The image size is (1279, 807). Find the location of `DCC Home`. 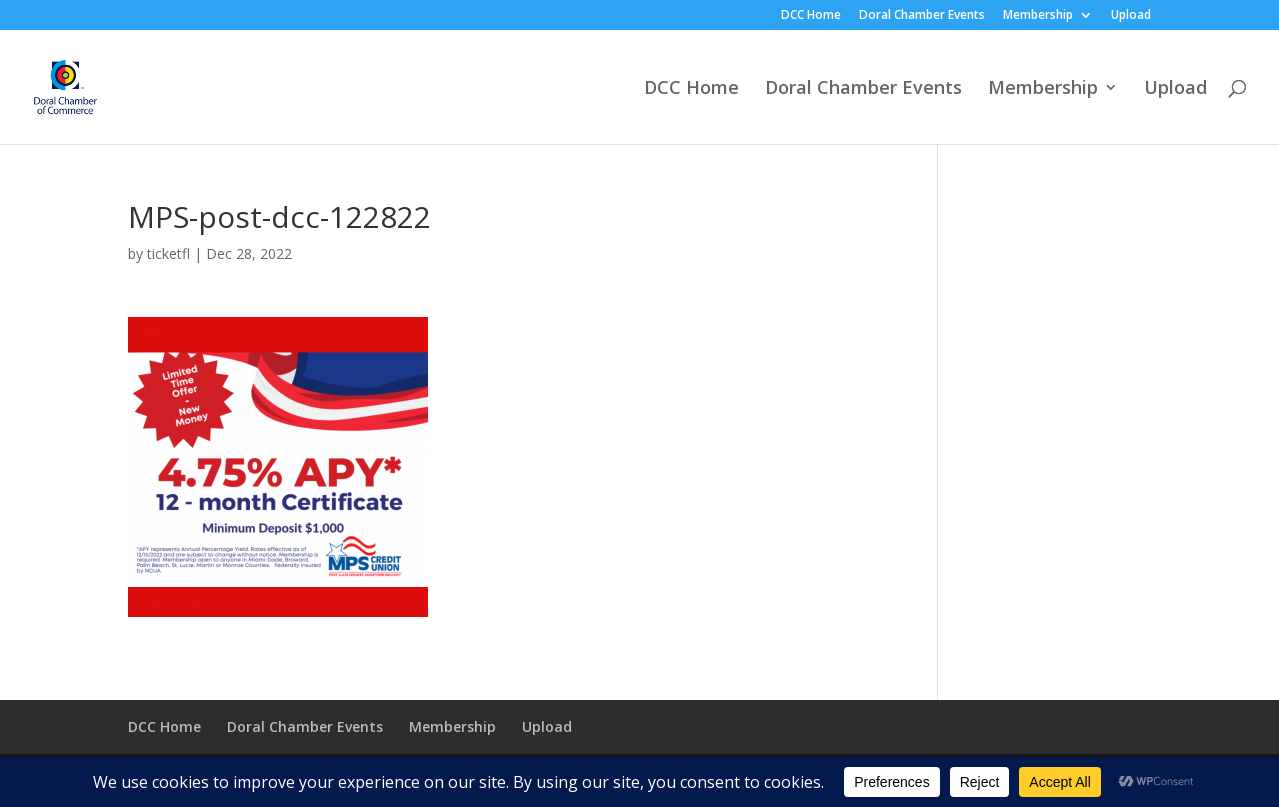

DCC Home is located at coordinates (811, 16).